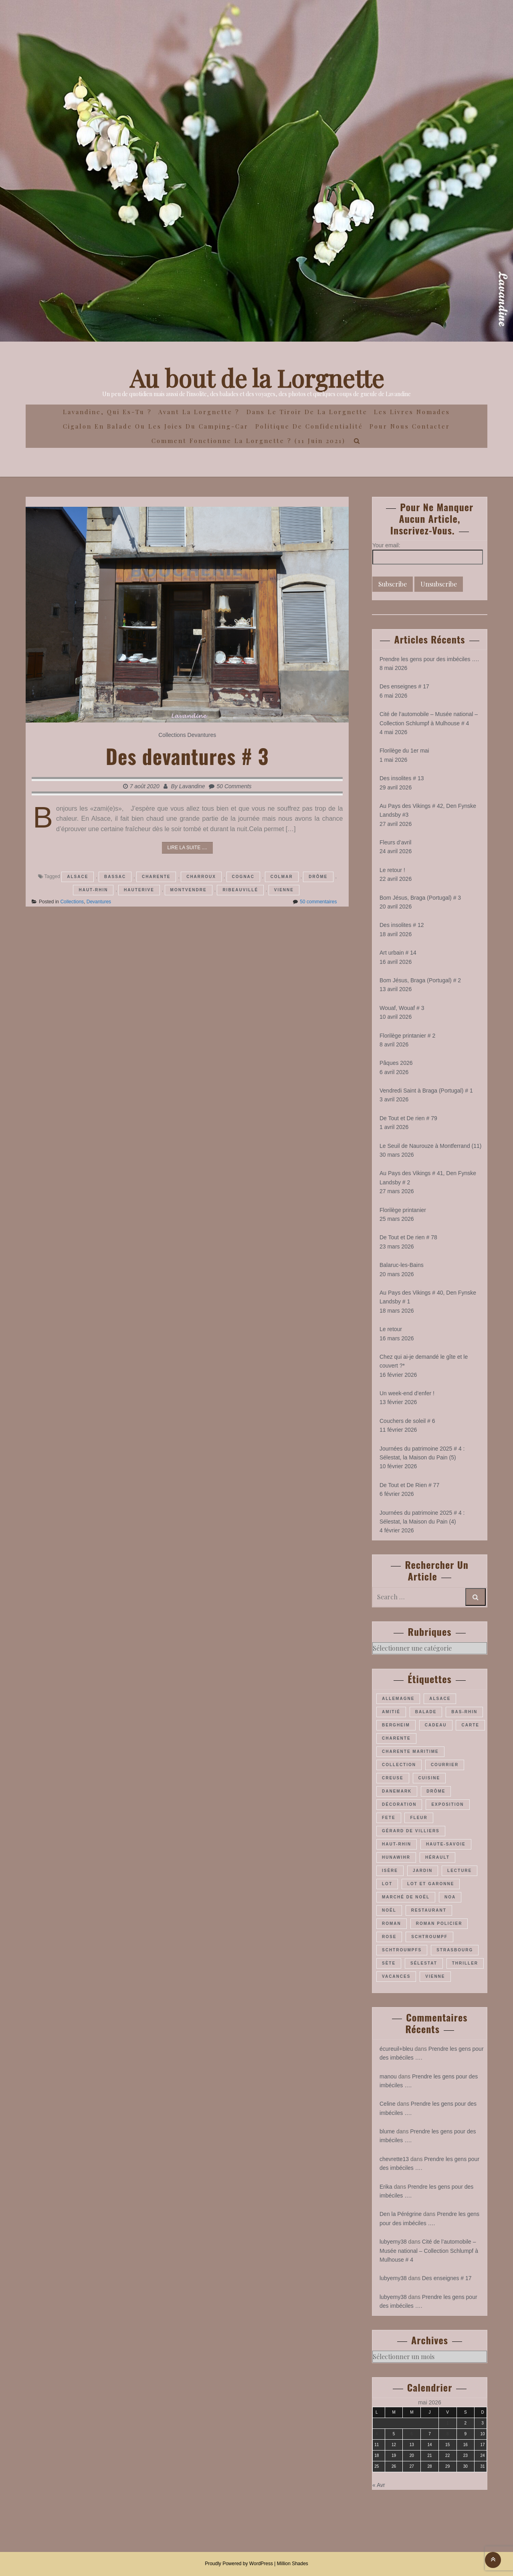 The width and height of the screenshot is (513, 2576). What do you see at coordinates (396, 1857) in the screenshot?
I see `Hunawihr [Hunawihr (22 éléments)]` at bounding box center [396, 1857].